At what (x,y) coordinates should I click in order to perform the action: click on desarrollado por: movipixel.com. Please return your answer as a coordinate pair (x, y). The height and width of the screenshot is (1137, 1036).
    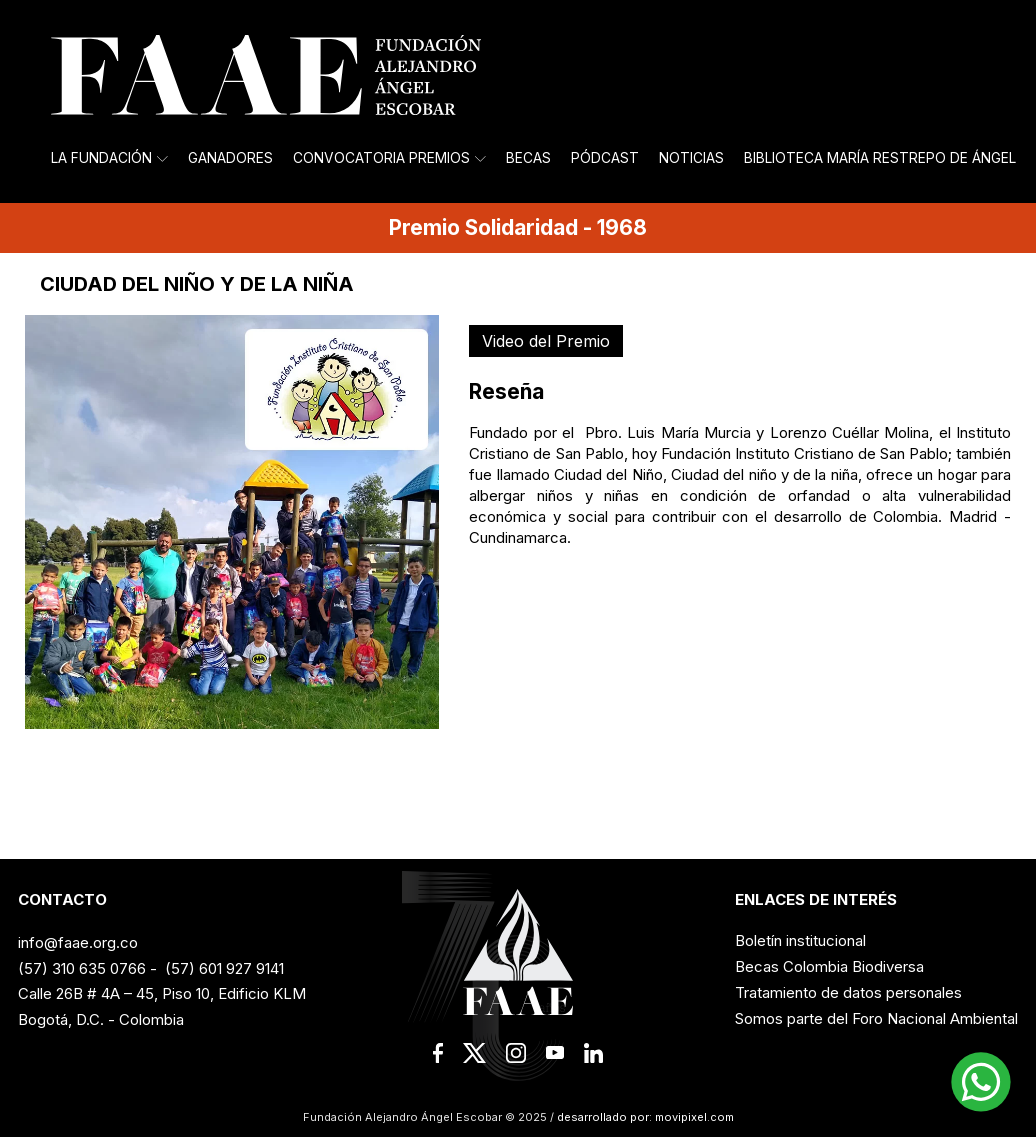
    Looking at the image, I should click on (644, 1117).